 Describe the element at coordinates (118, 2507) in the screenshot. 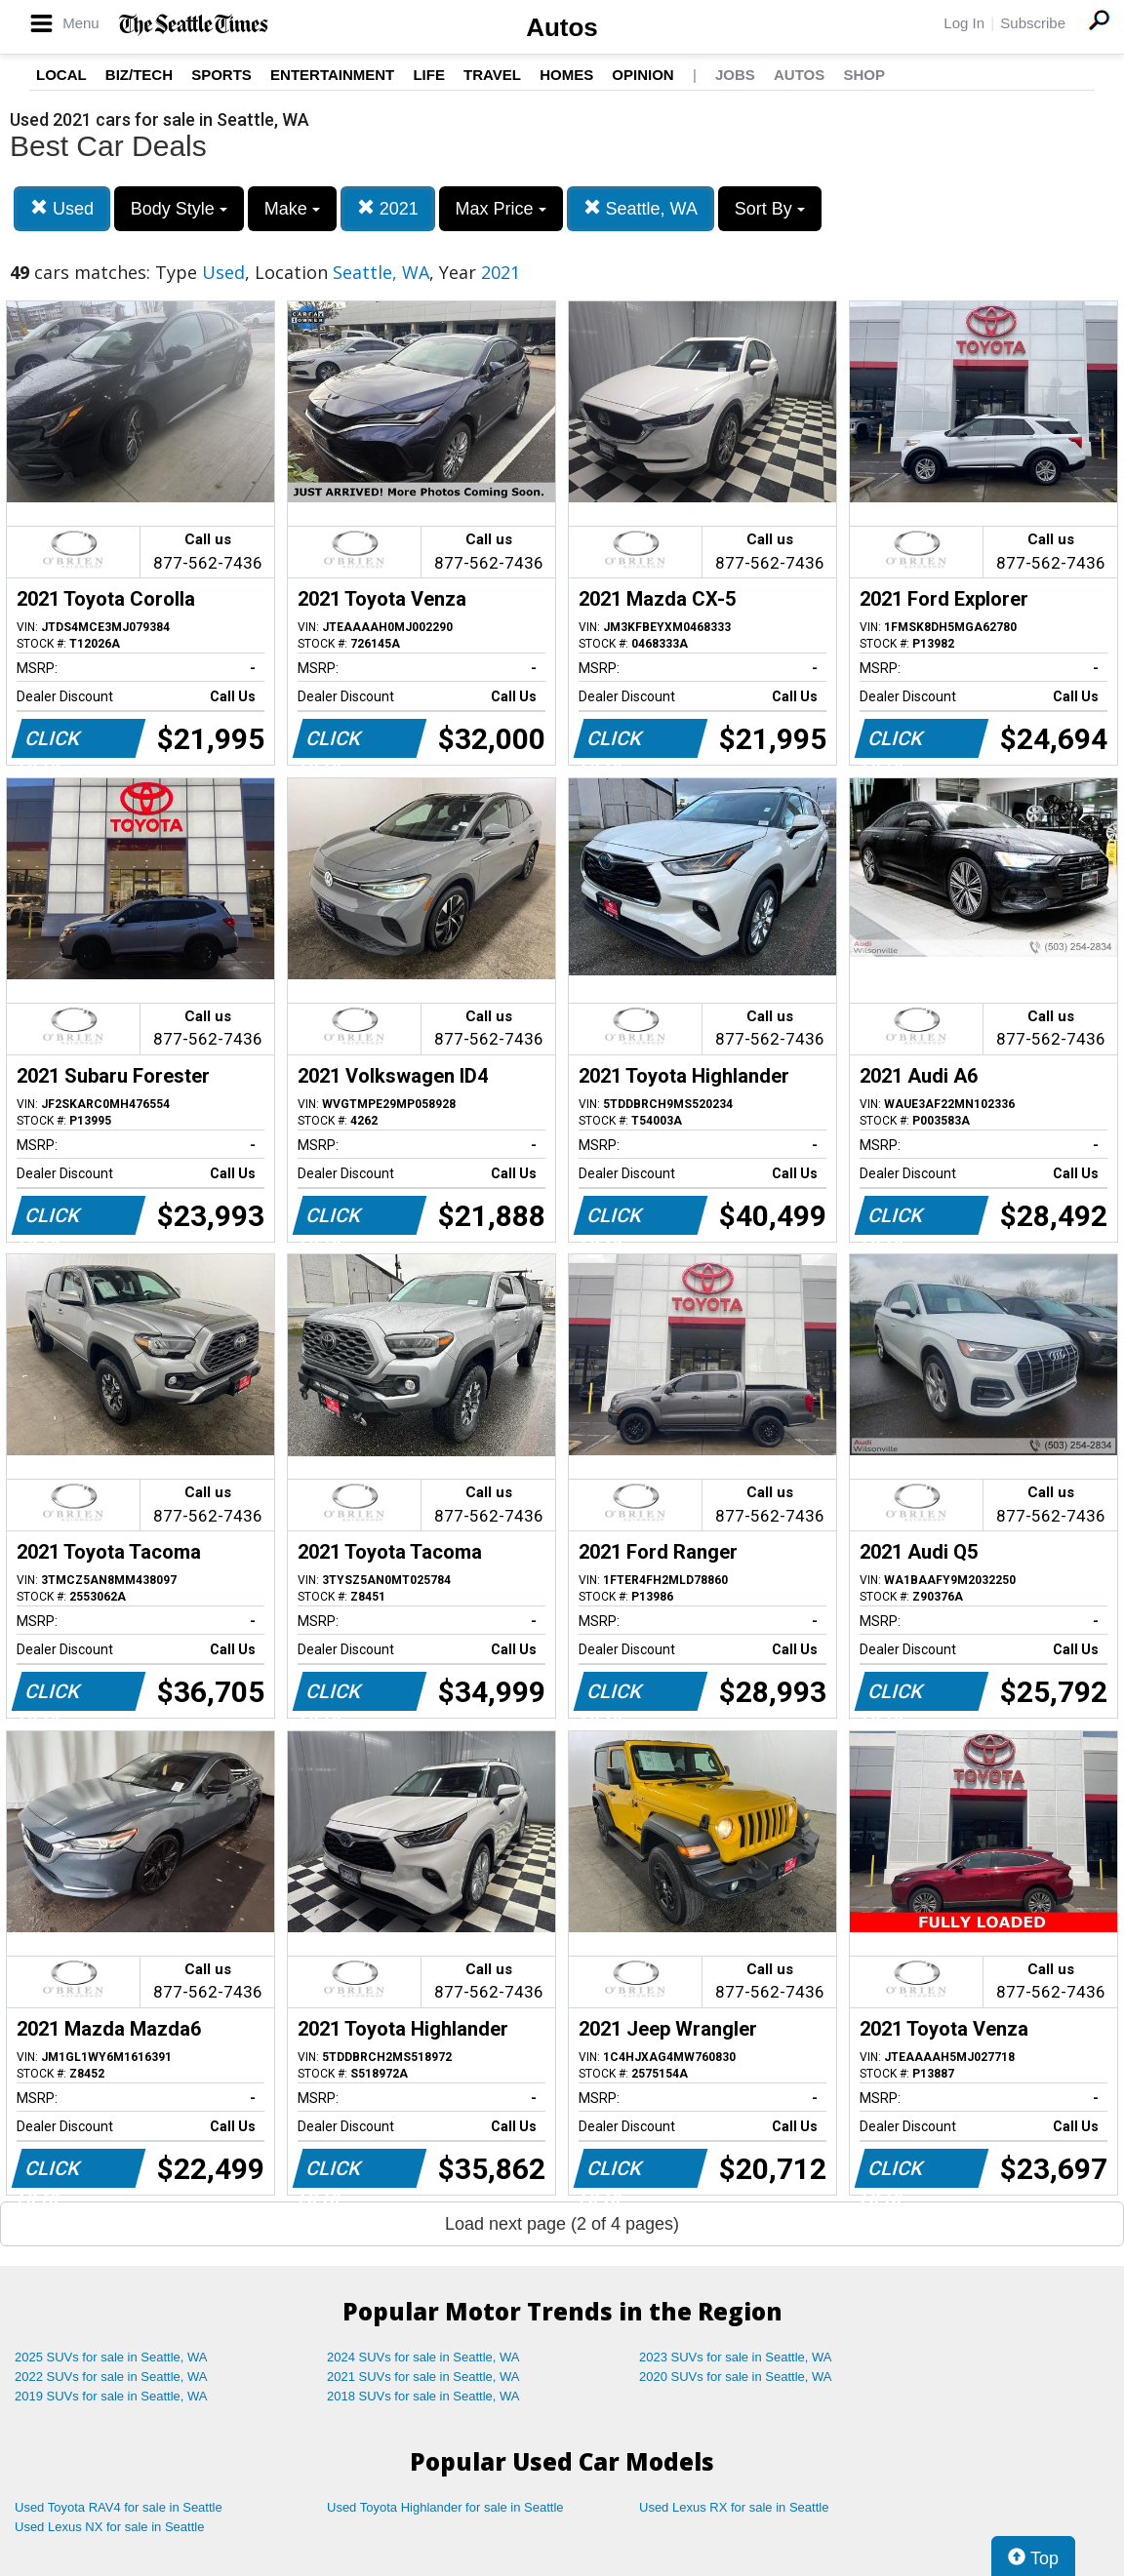

I see `Used Toyota RAV4 for sale in Seattle` at that location.